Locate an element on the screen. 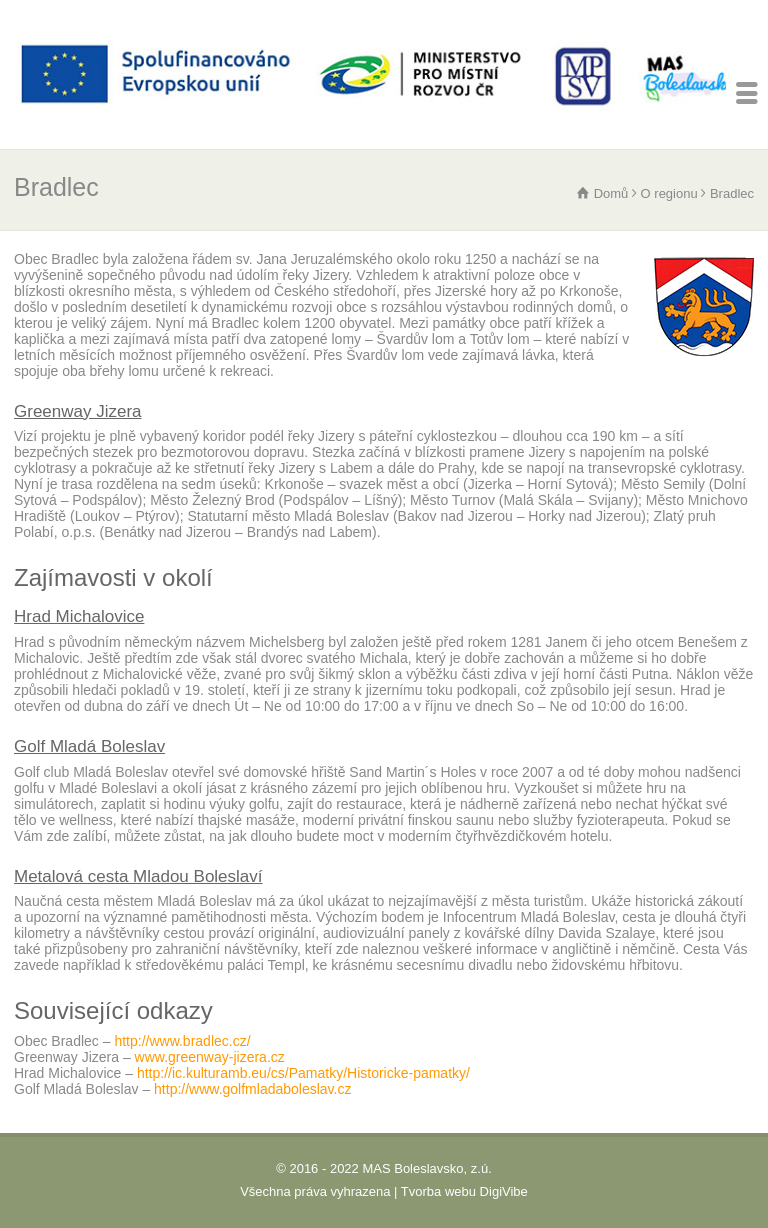 This screenshot has width=768, height=1228. Tvorba webu DigiVibe is located at coordinates (464, 1191).